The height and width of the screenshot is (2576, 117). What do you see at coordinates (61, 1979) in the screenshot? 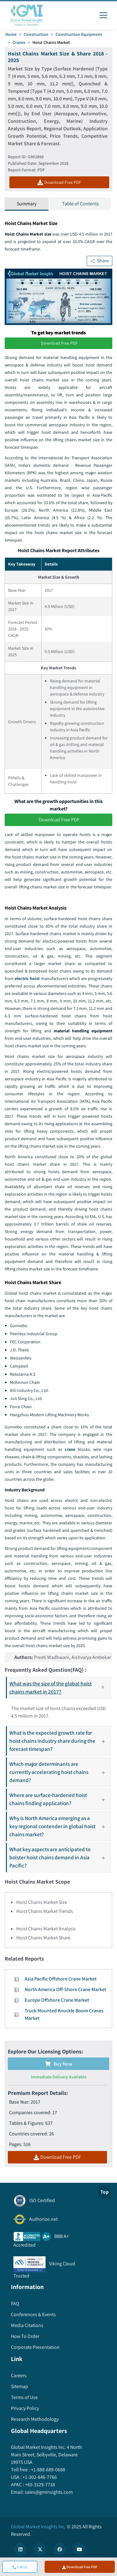
I see `Asia Pacific Offshore Crane Market` at bounding box center [61, 1979].